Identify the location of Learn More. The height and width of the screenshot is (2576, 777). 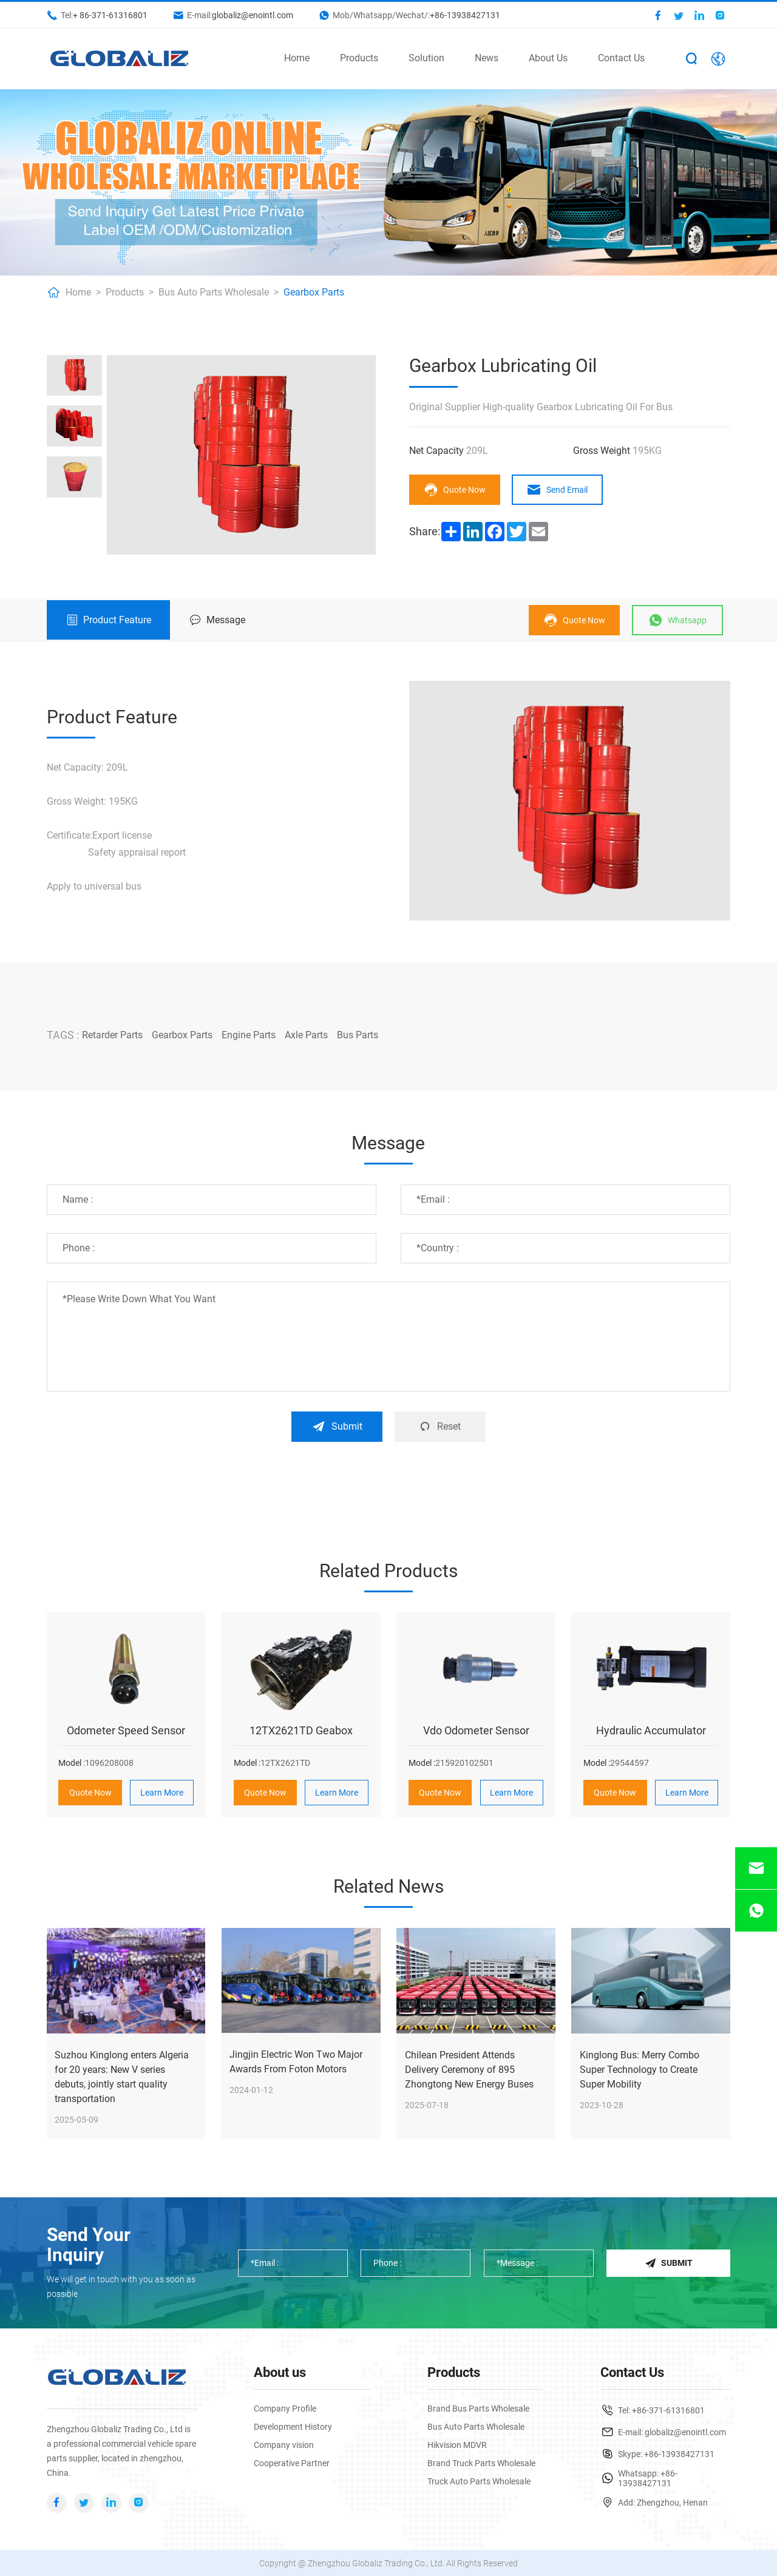
(161, 1792).